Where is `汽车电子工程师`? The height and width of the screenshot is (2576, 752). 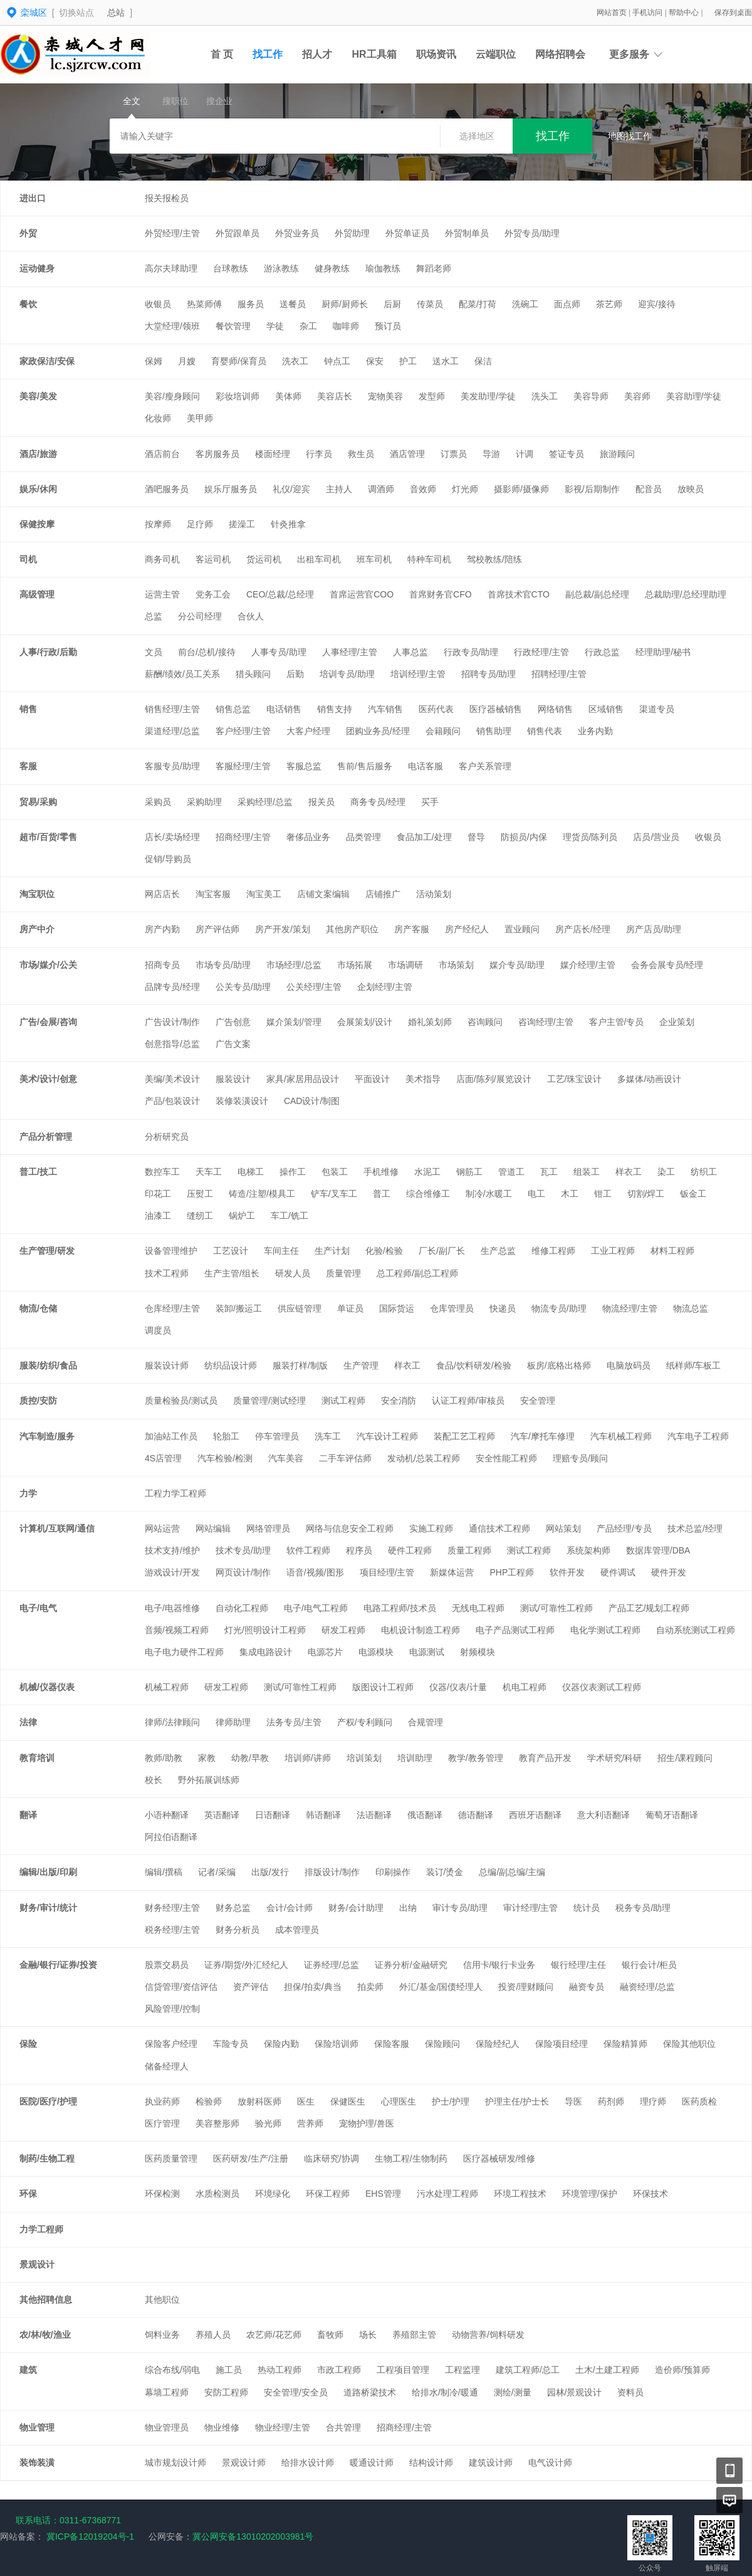
汽车电子工程师 is located at coordinates (698, 1436).